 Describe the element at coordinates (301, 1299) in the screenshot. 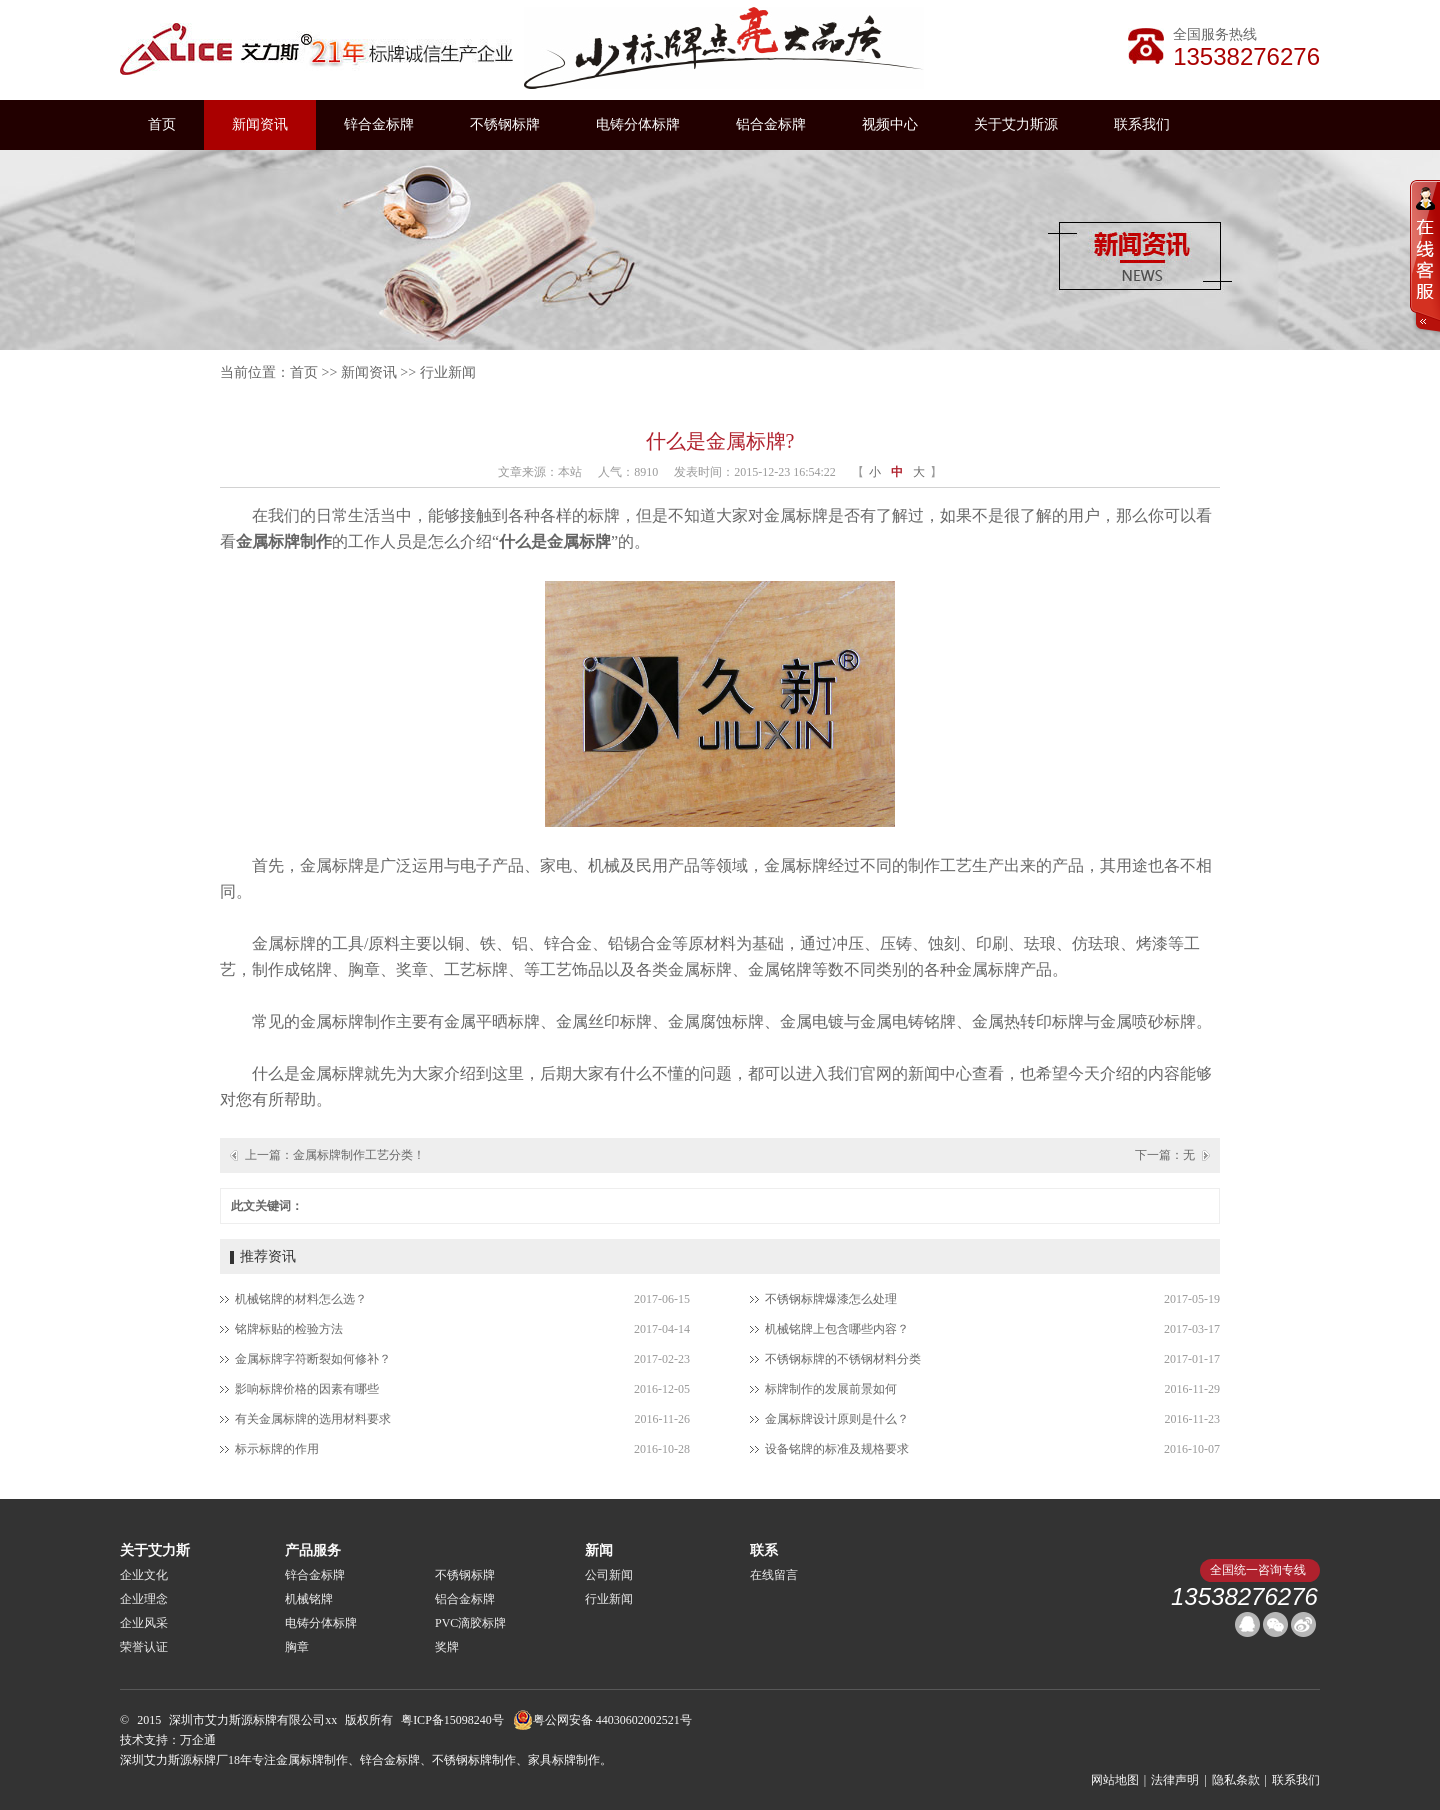

I see `机械铭牌的材料怎么选？` at that location.